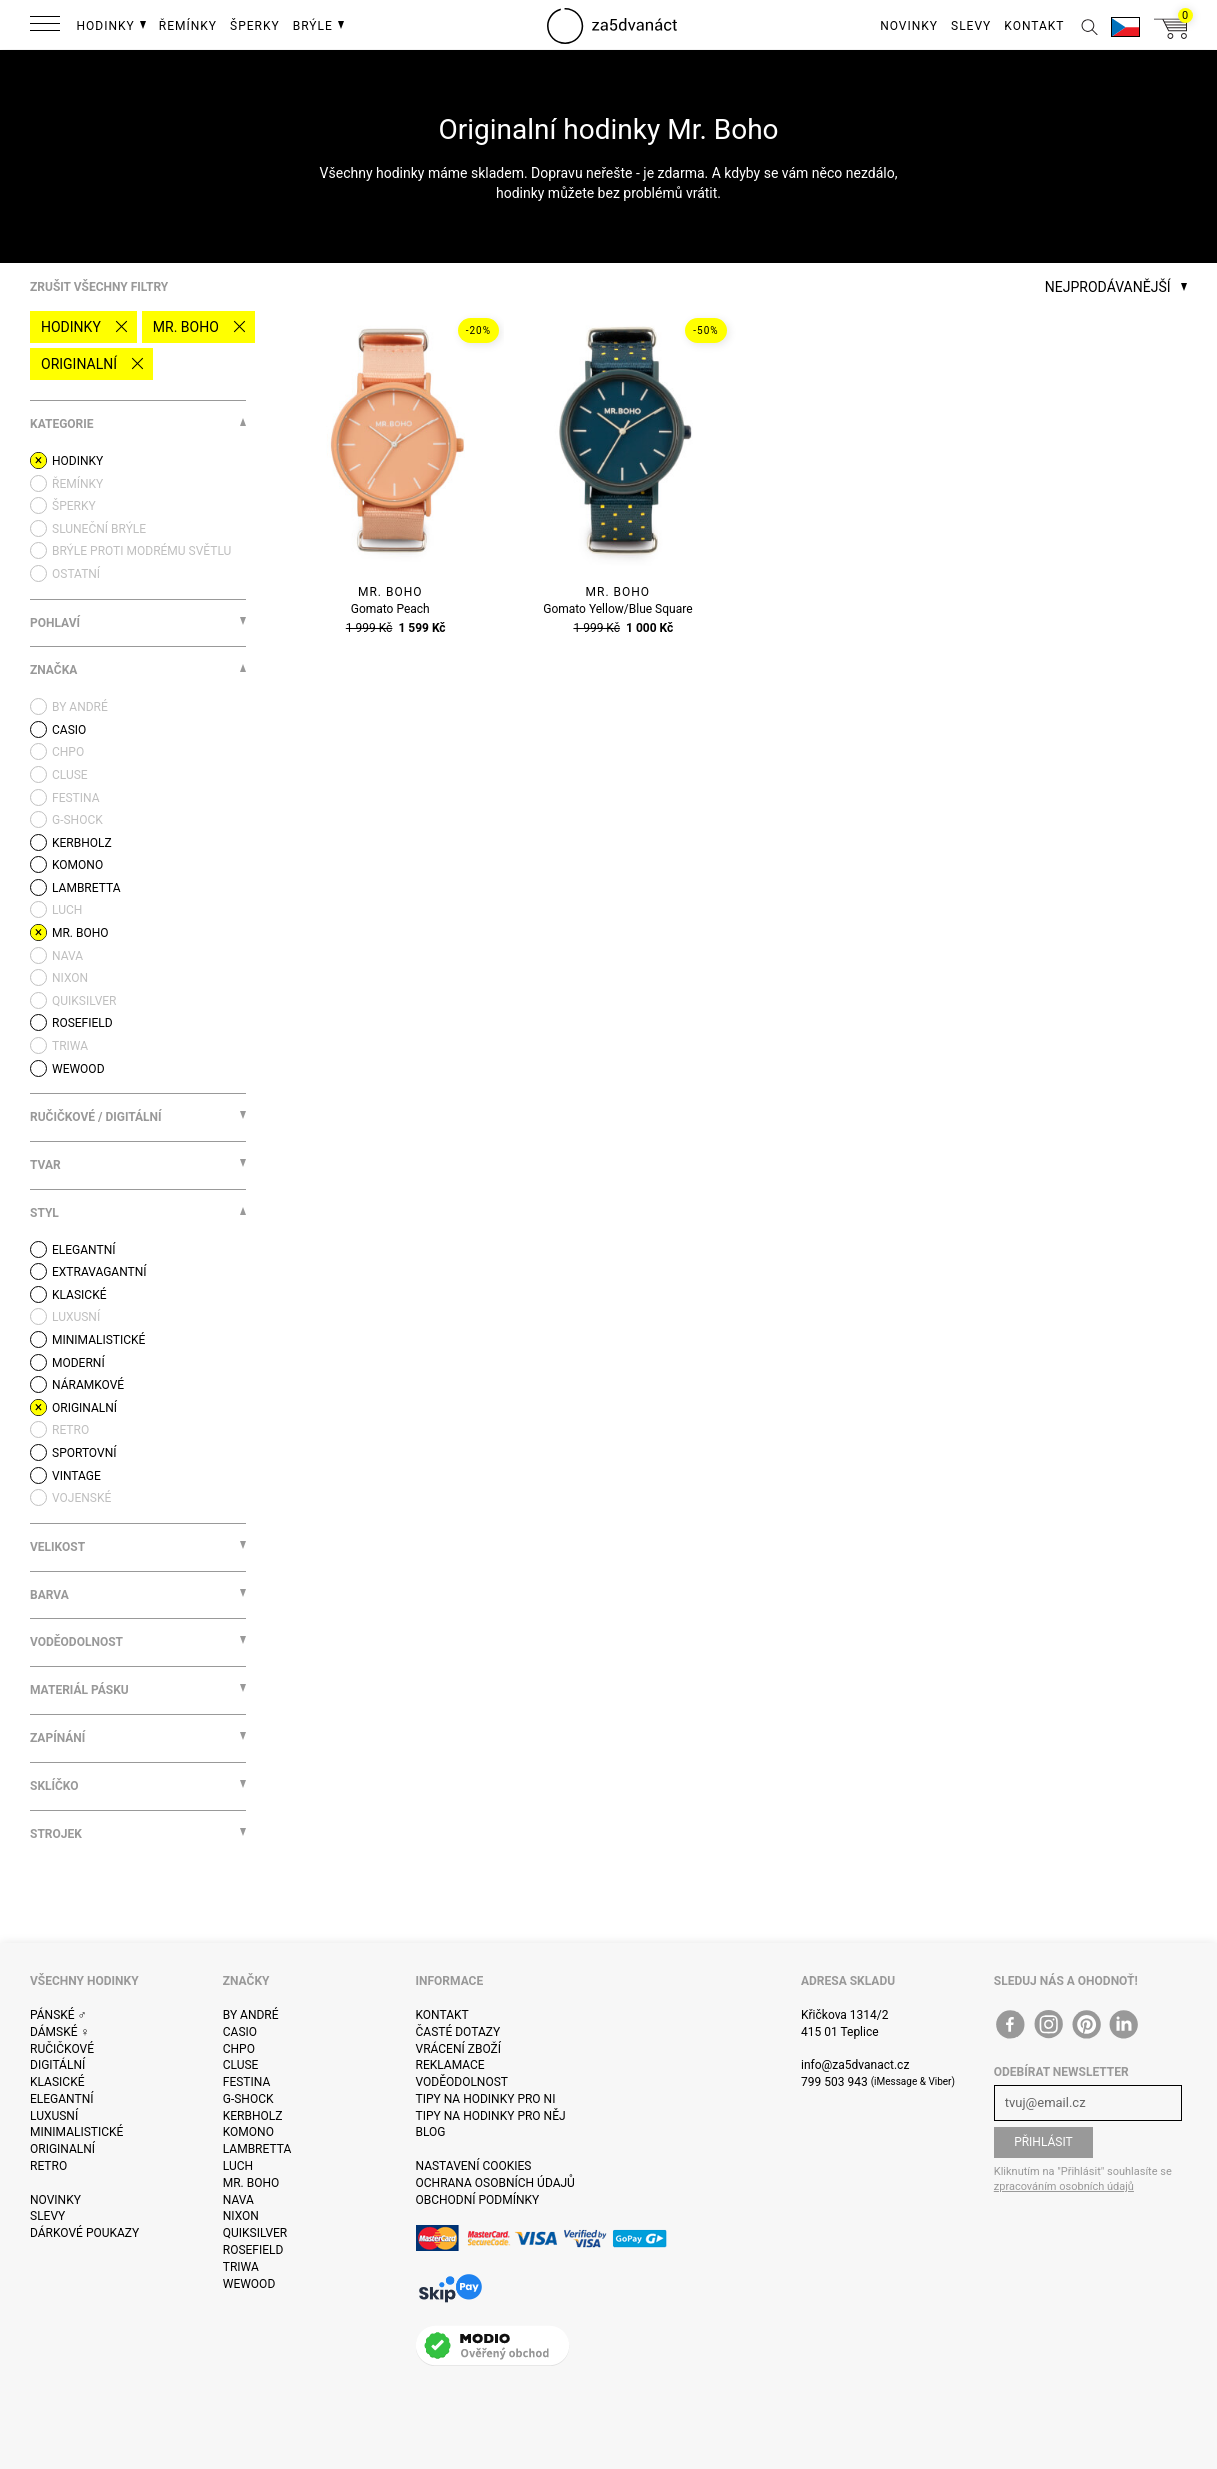  What do you see at coordinates (71, 327) in the screenshot?
I see `Hodinky` at bounding box center [71, 327].